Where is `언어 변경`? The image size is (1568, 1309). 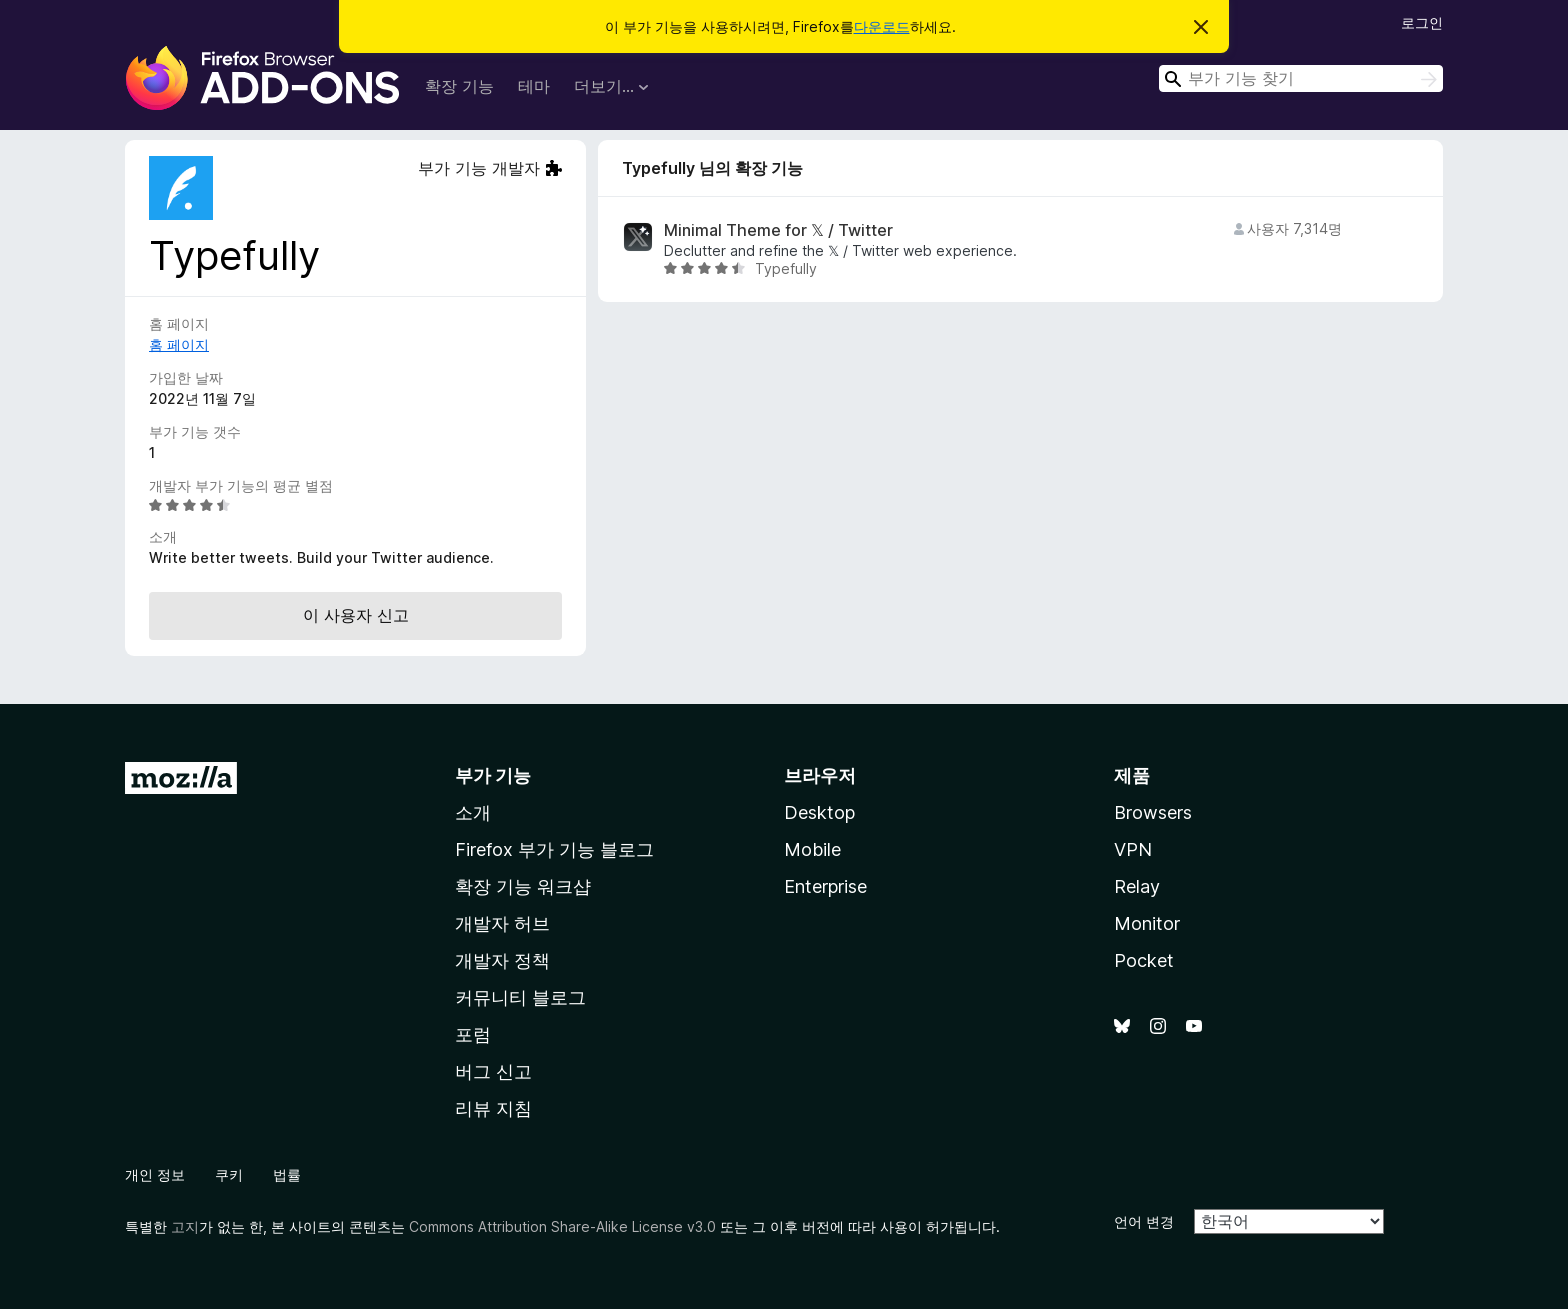
언어 변경 is located at coordinates (1144, 1221).